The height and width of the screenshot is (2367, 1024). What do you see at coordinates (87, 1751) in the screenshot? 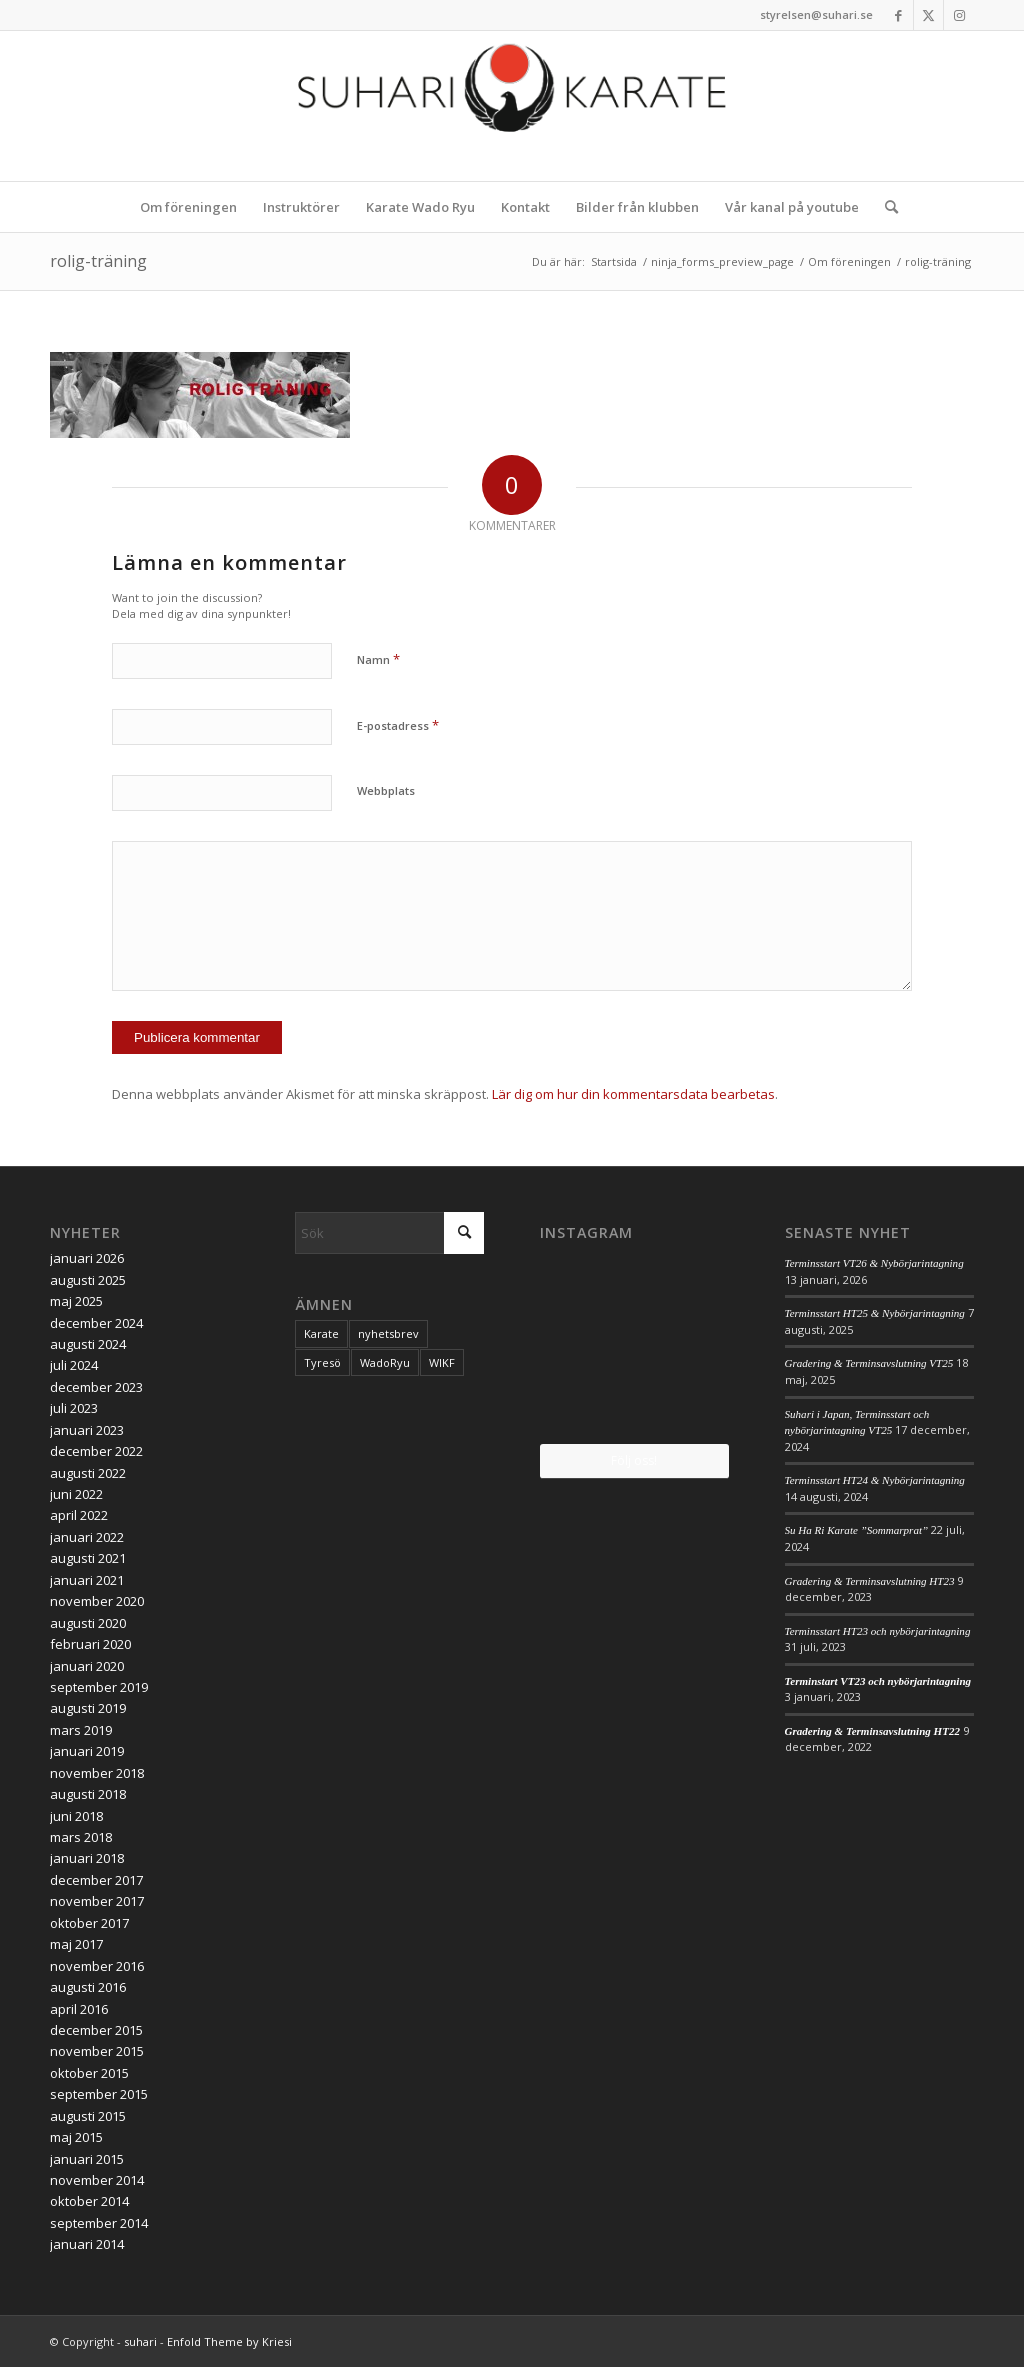
I see `januari 2019` at bounding box center [87, 1751].